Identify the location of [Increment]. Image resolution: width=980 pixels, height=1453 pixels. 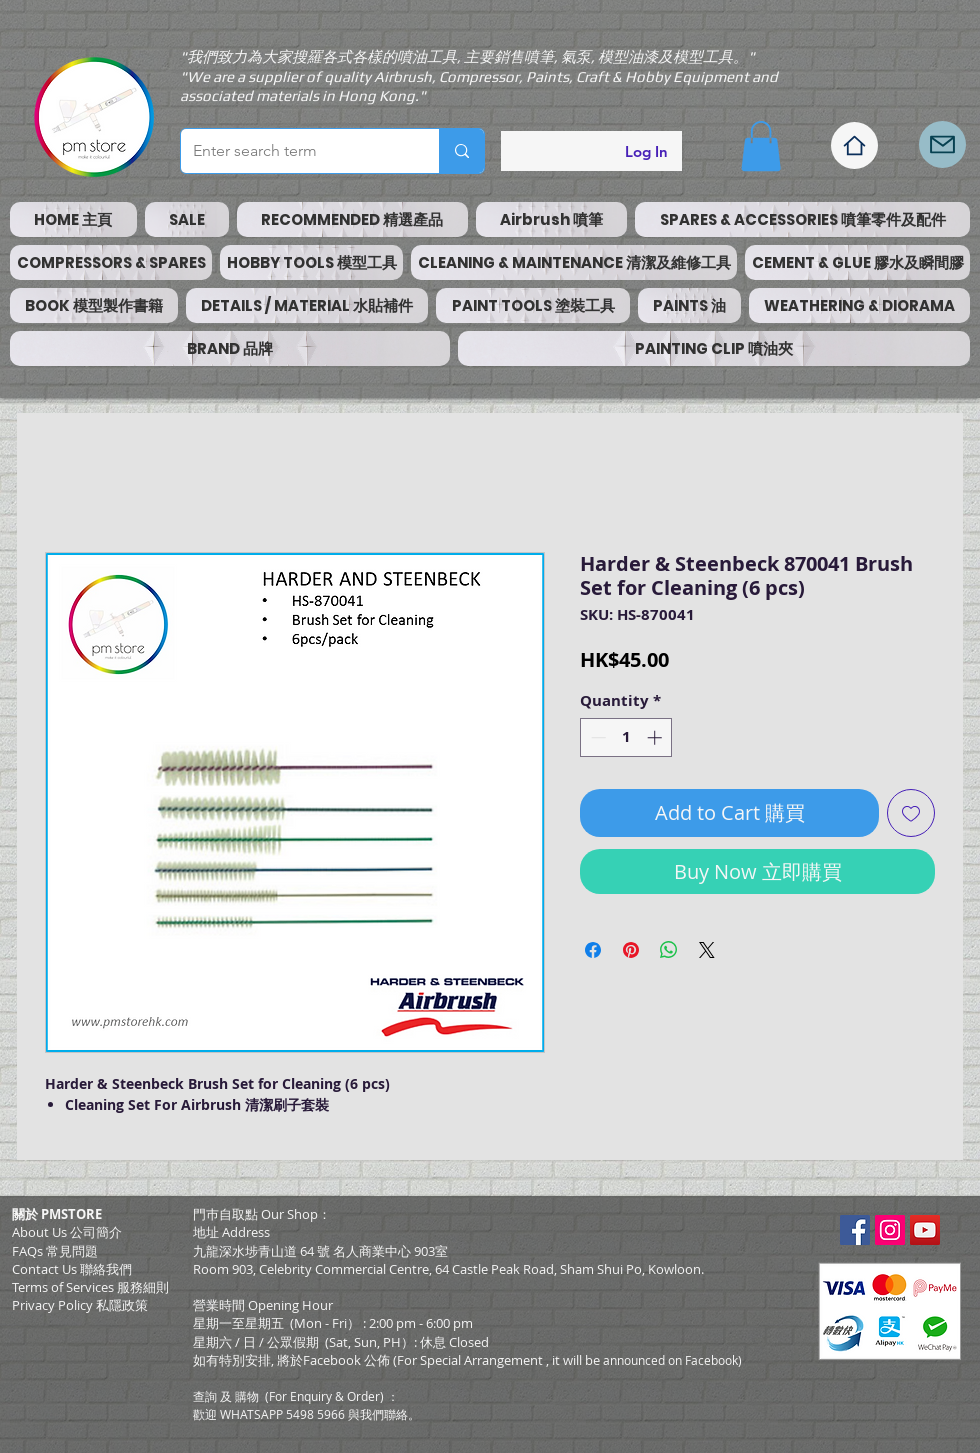
(656, 737).